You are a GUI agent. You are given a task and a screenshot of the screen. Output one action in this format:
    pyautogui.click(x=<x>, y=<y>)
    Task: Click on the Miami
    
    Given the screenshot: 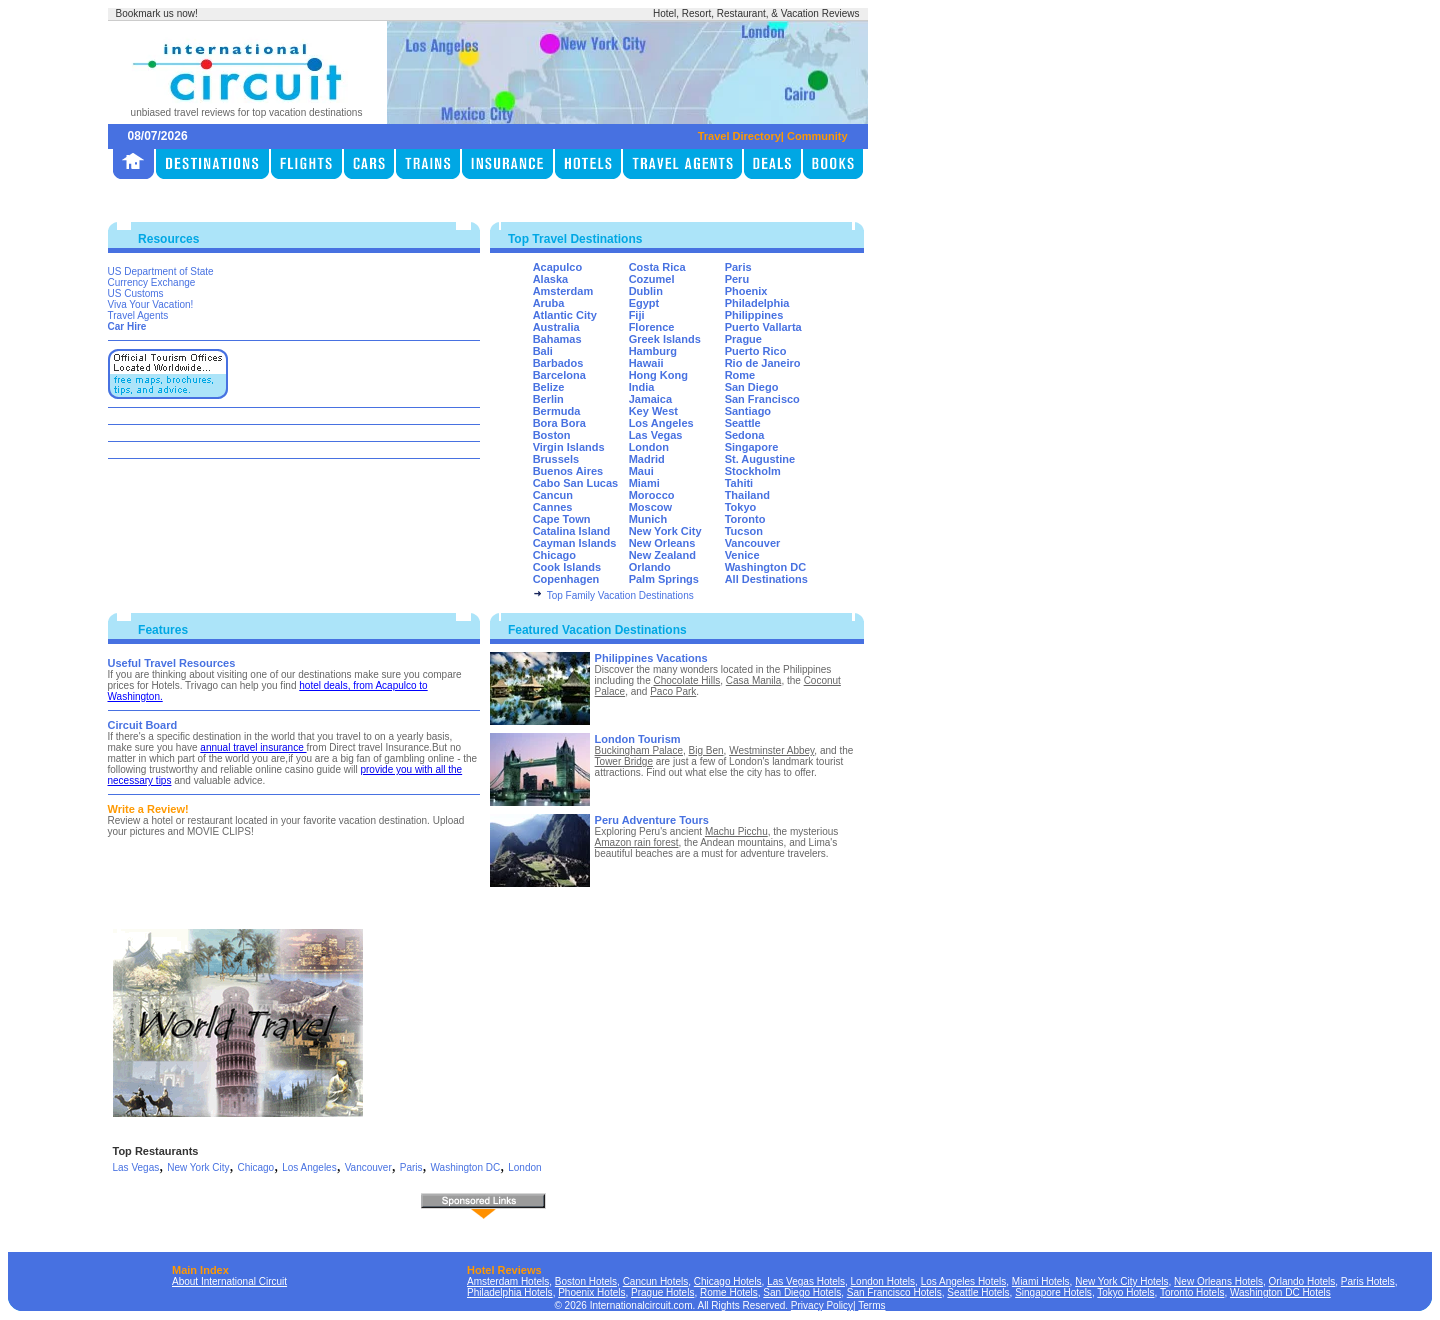 What is the action you would take?
    pyautogui.click(x=644, y=483)
    